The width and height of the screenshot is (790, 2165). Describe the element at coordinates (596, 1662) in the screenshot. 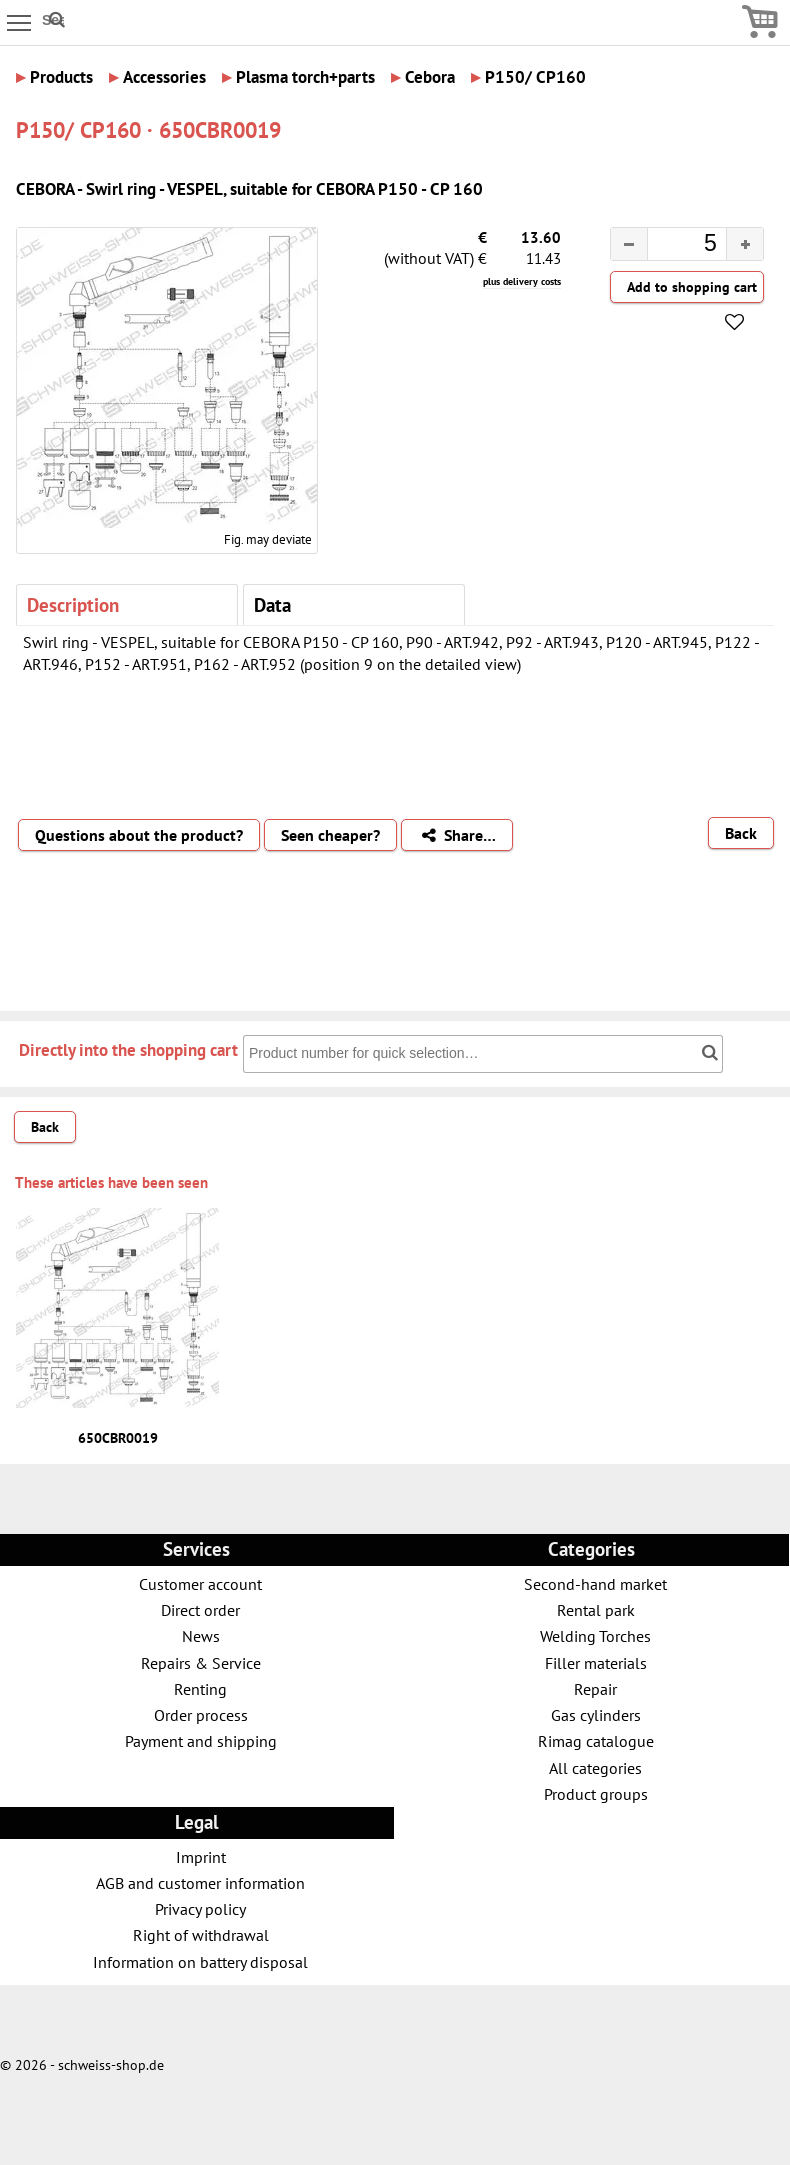

I see `Filler materials` at that location.